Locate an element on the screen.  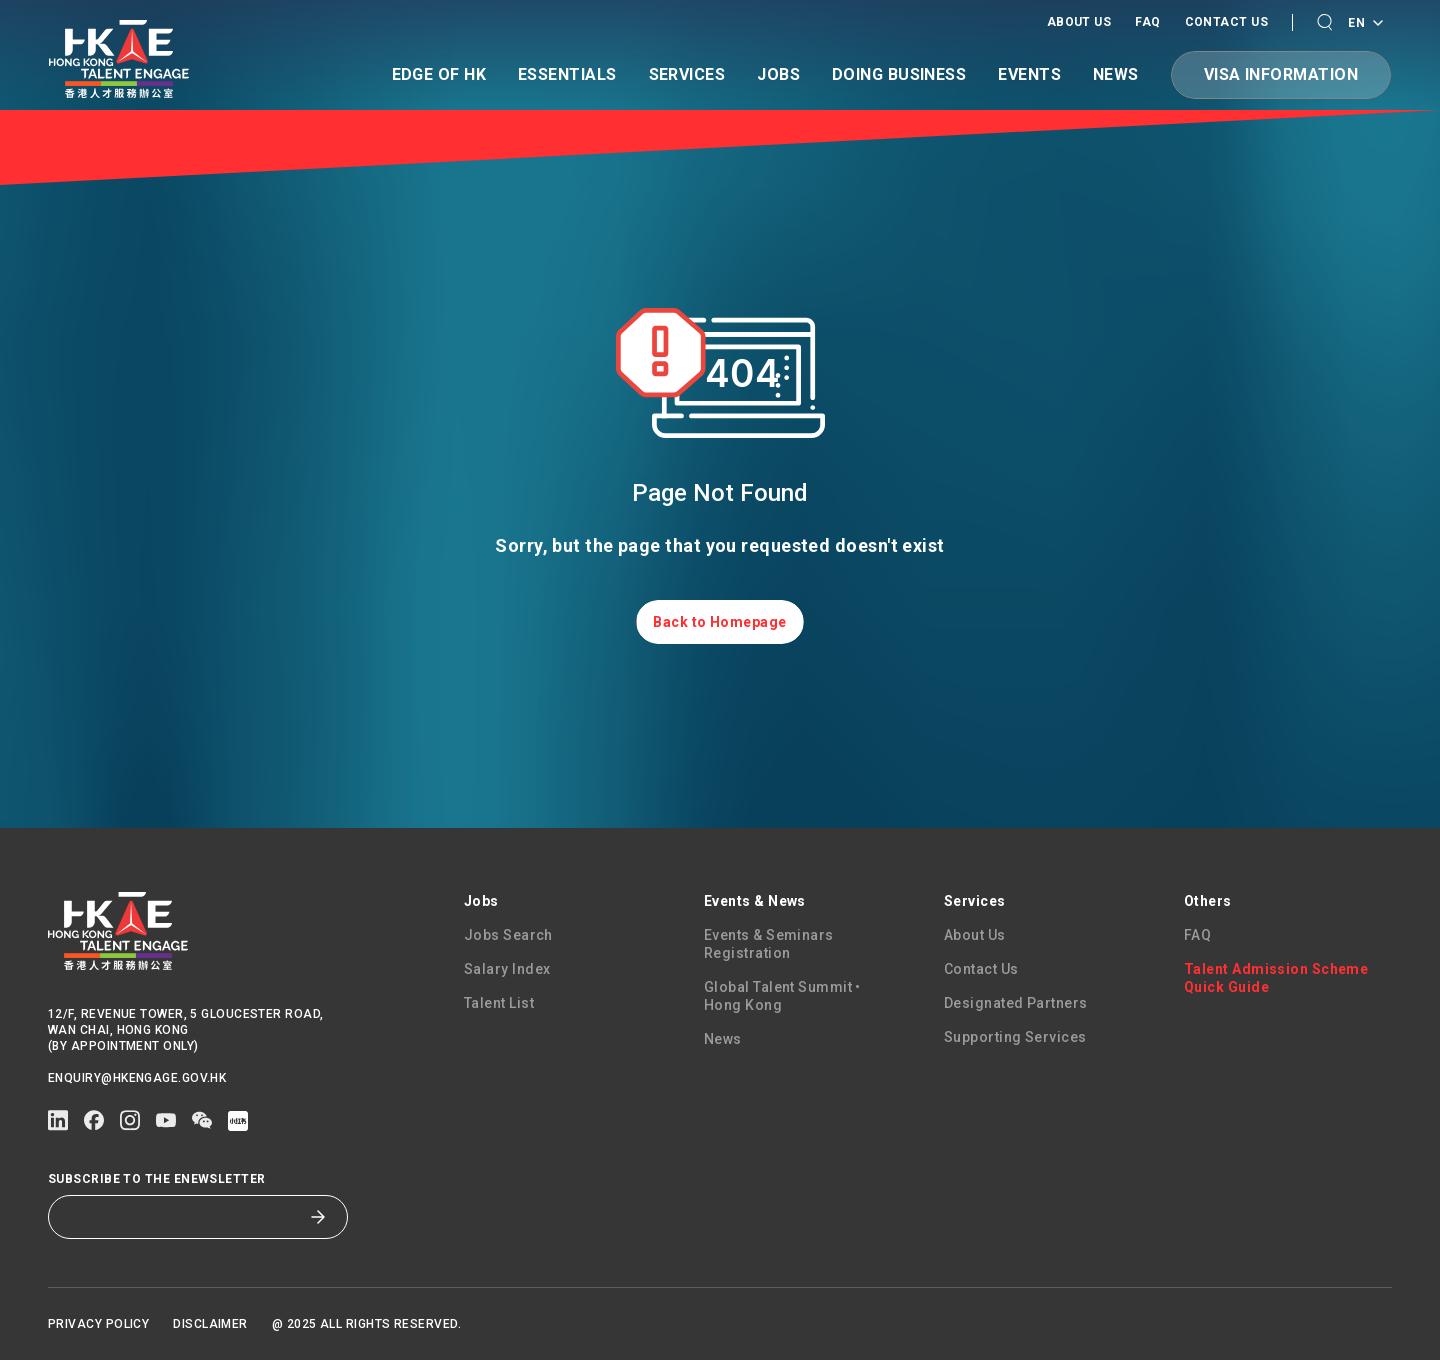
EN [Language switcher] is located at coordinates (1365, 24).